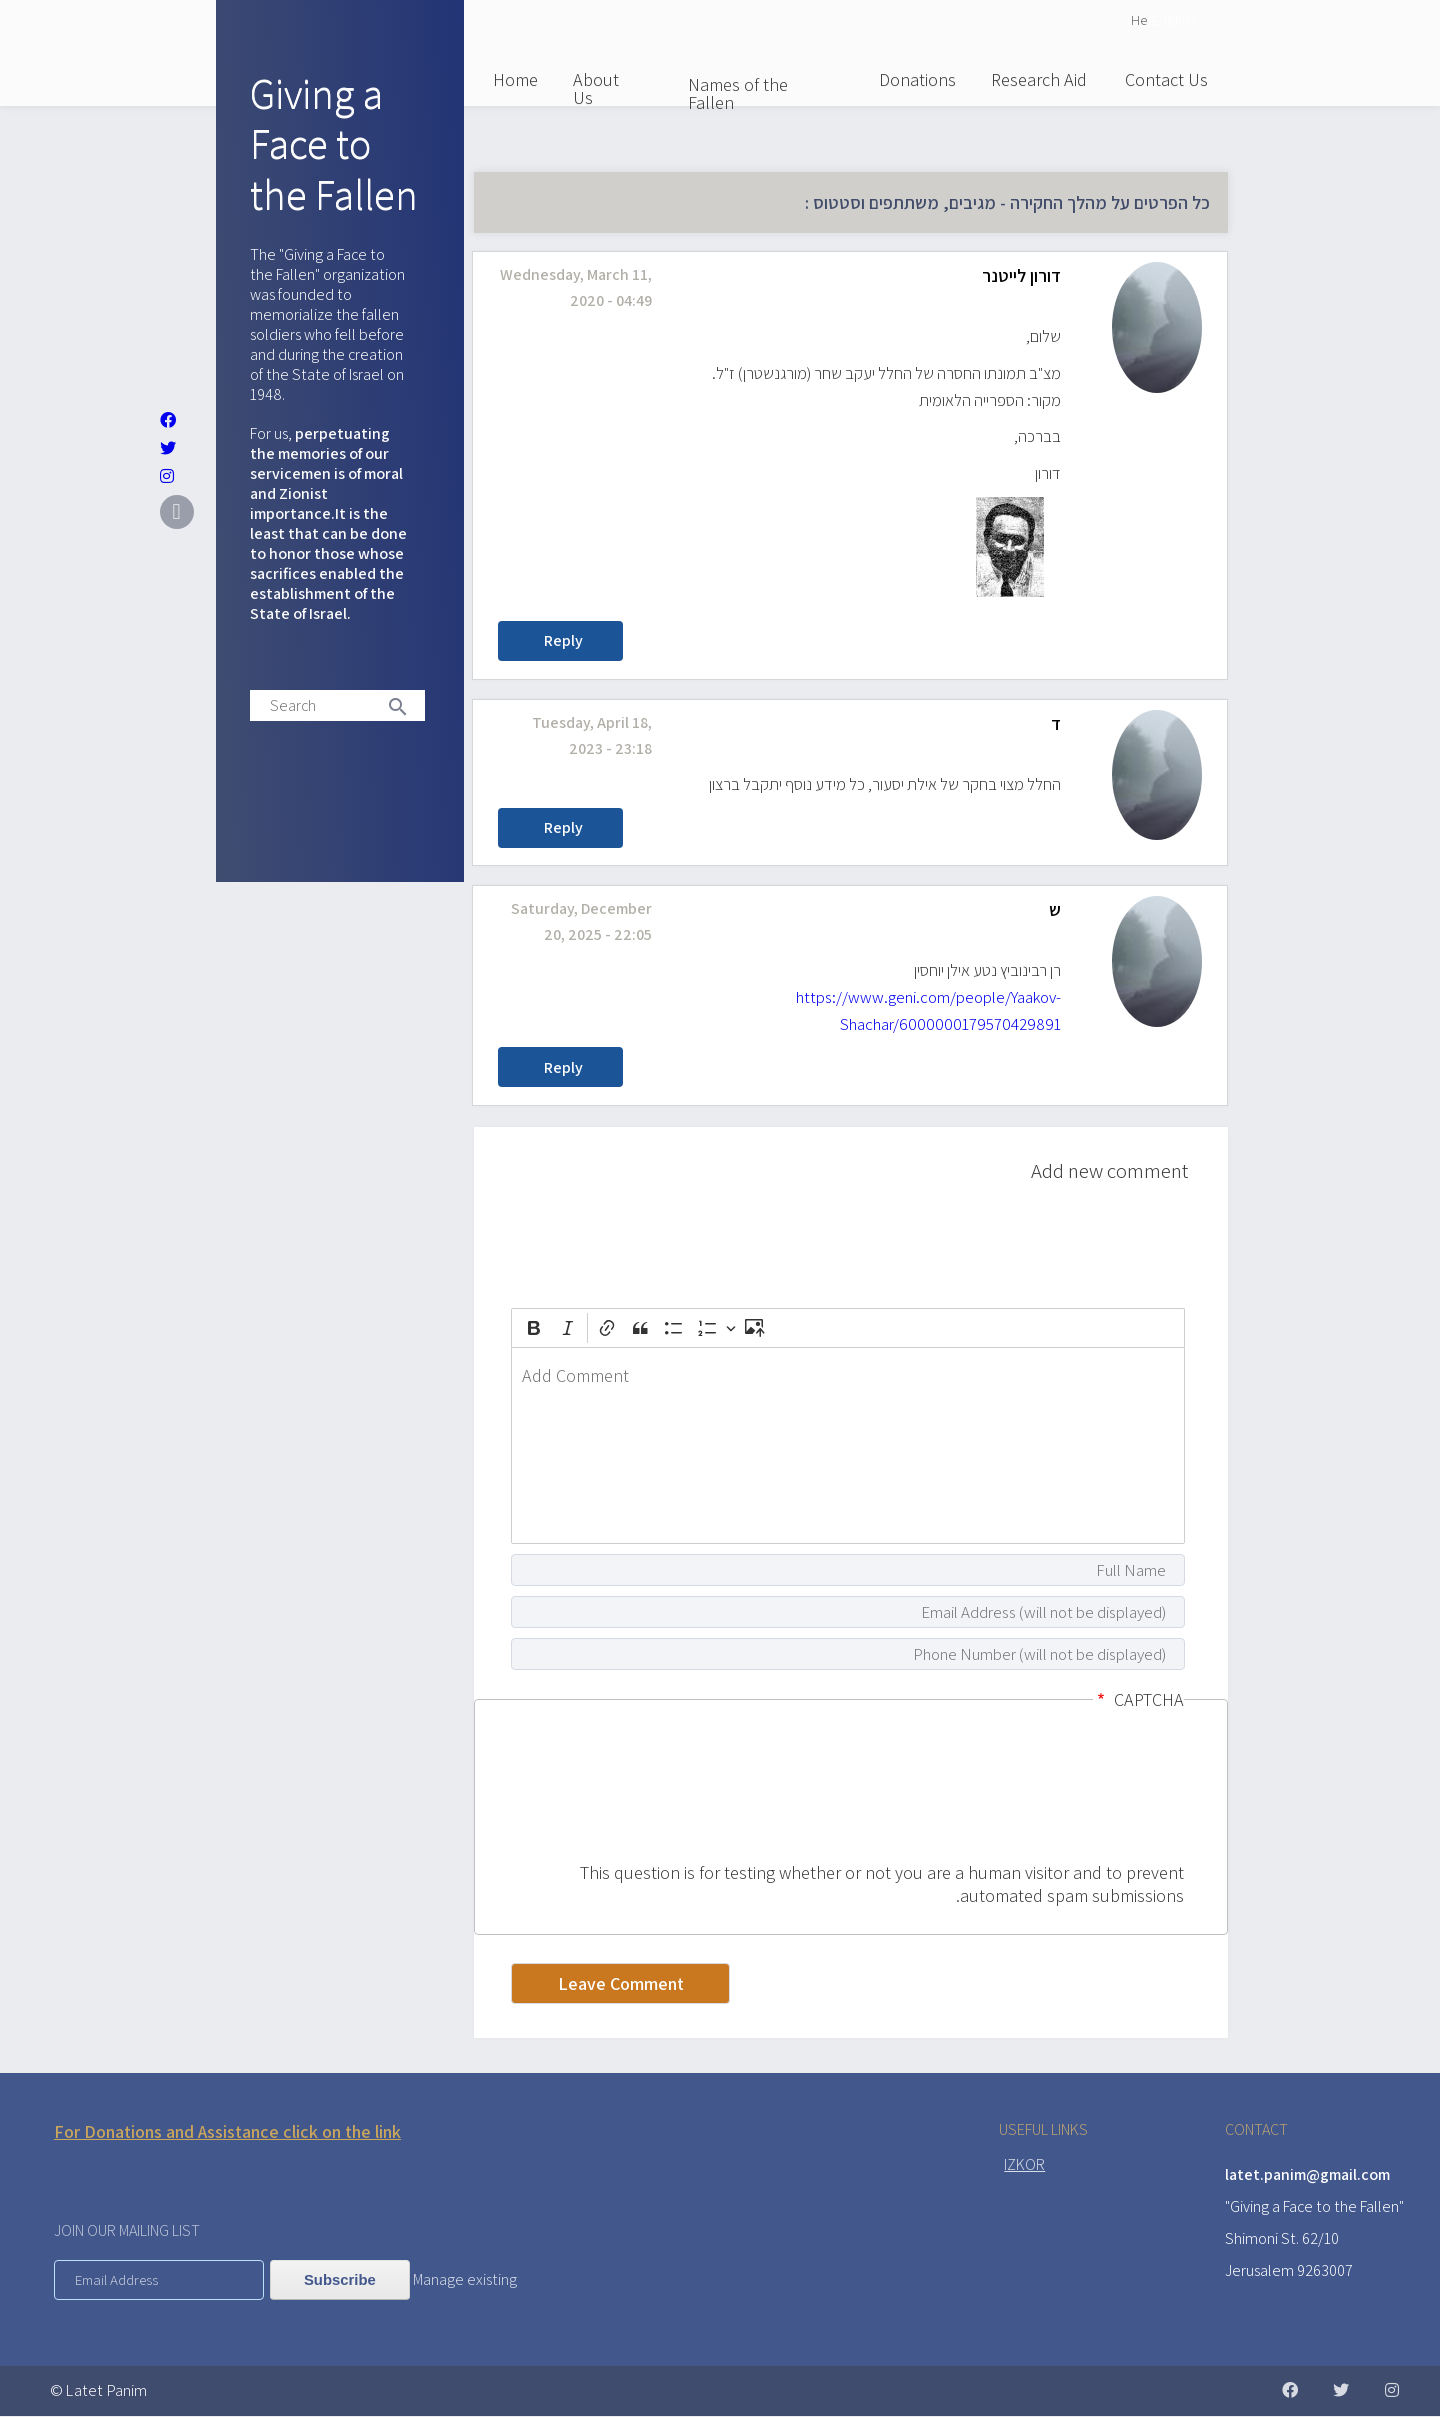 This screenshot has width=1440, height=2417. Describe the element at coordinates (596, 88) in the screenshot. I see `About Us` at that location.